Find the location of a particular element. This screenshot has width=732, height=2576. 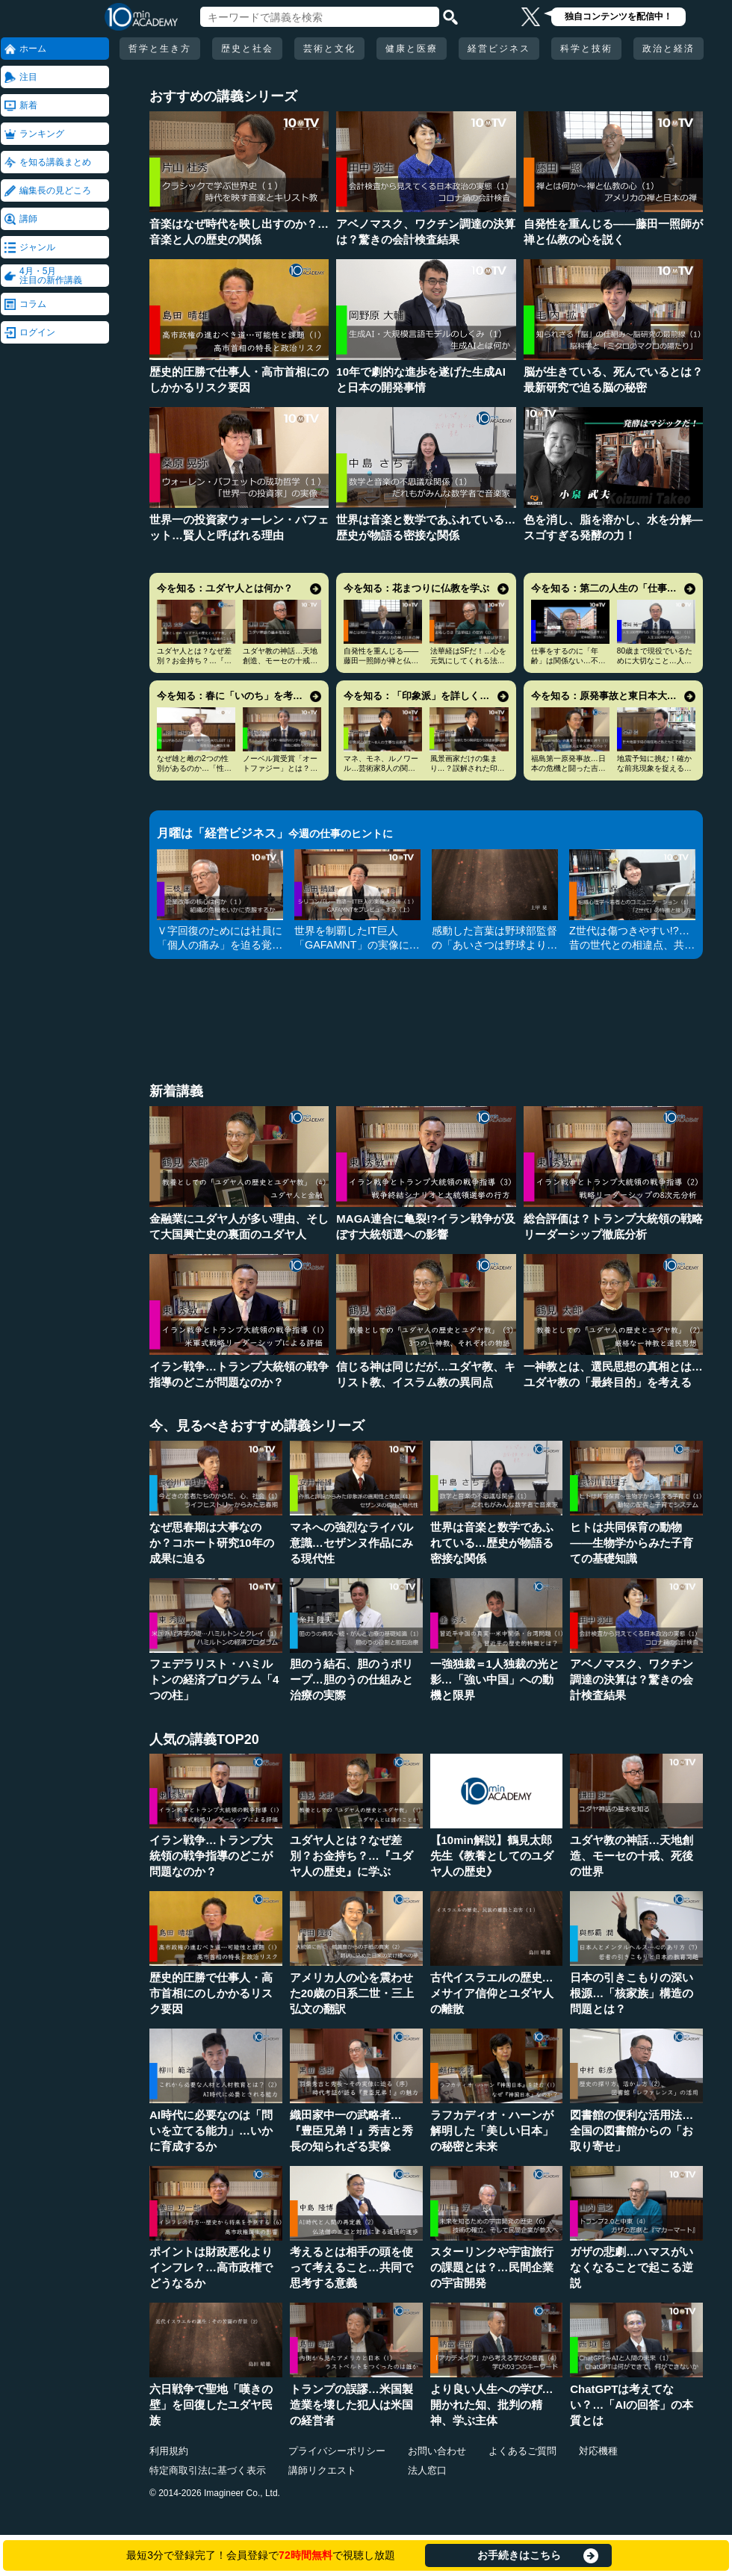

講師リクエスト is located at coordinates (322, 2470).